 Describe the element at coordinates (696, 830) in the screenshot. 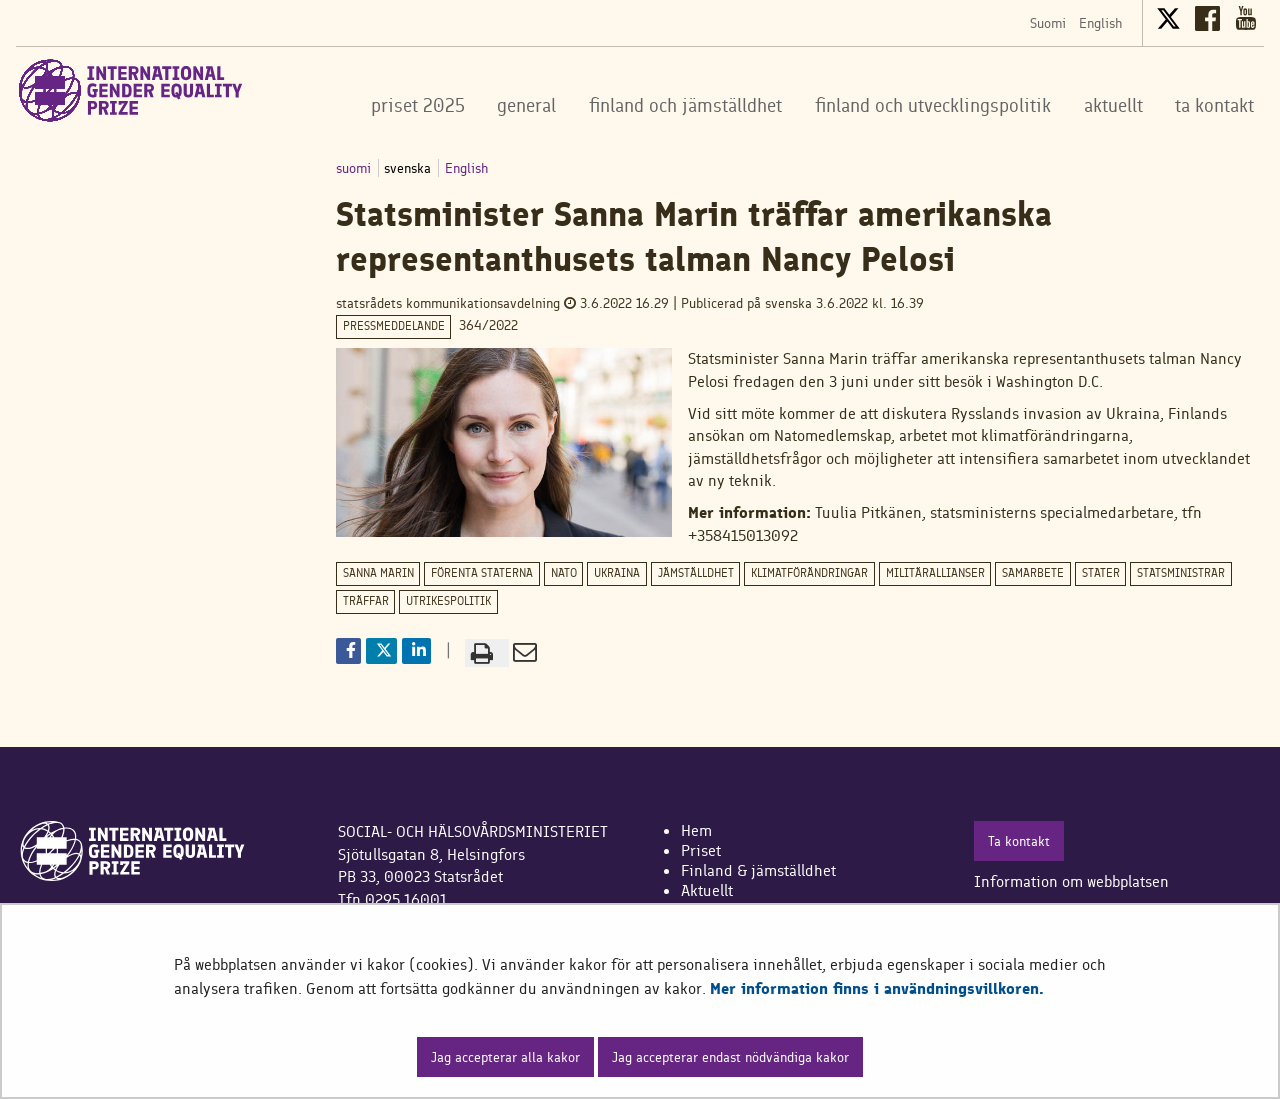

I see `Hem` at that location.